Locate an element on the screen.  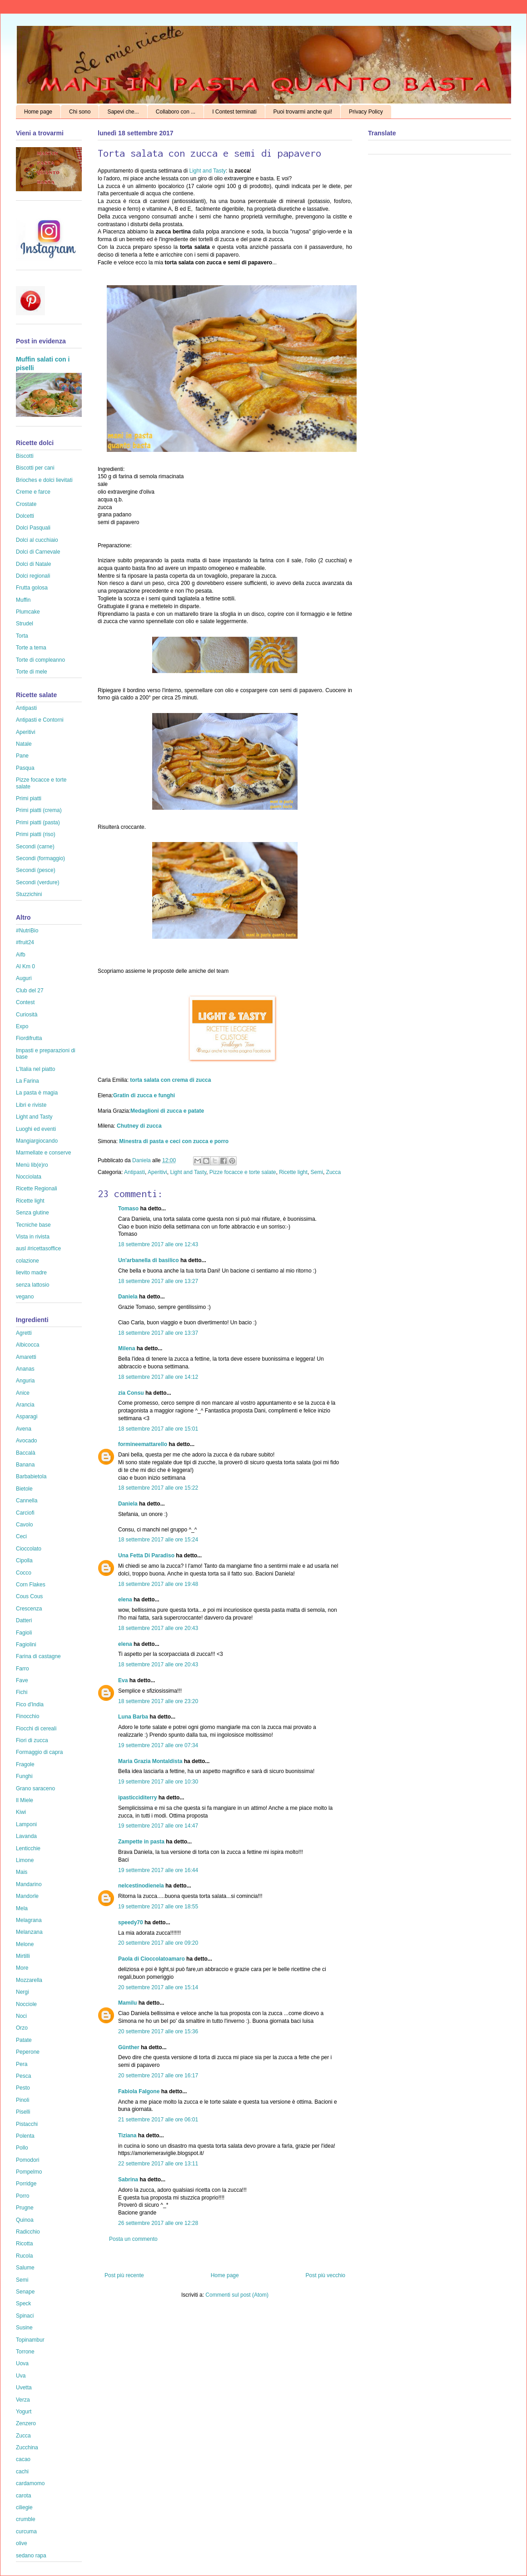
Mela is located at coordinates (22, 1908).